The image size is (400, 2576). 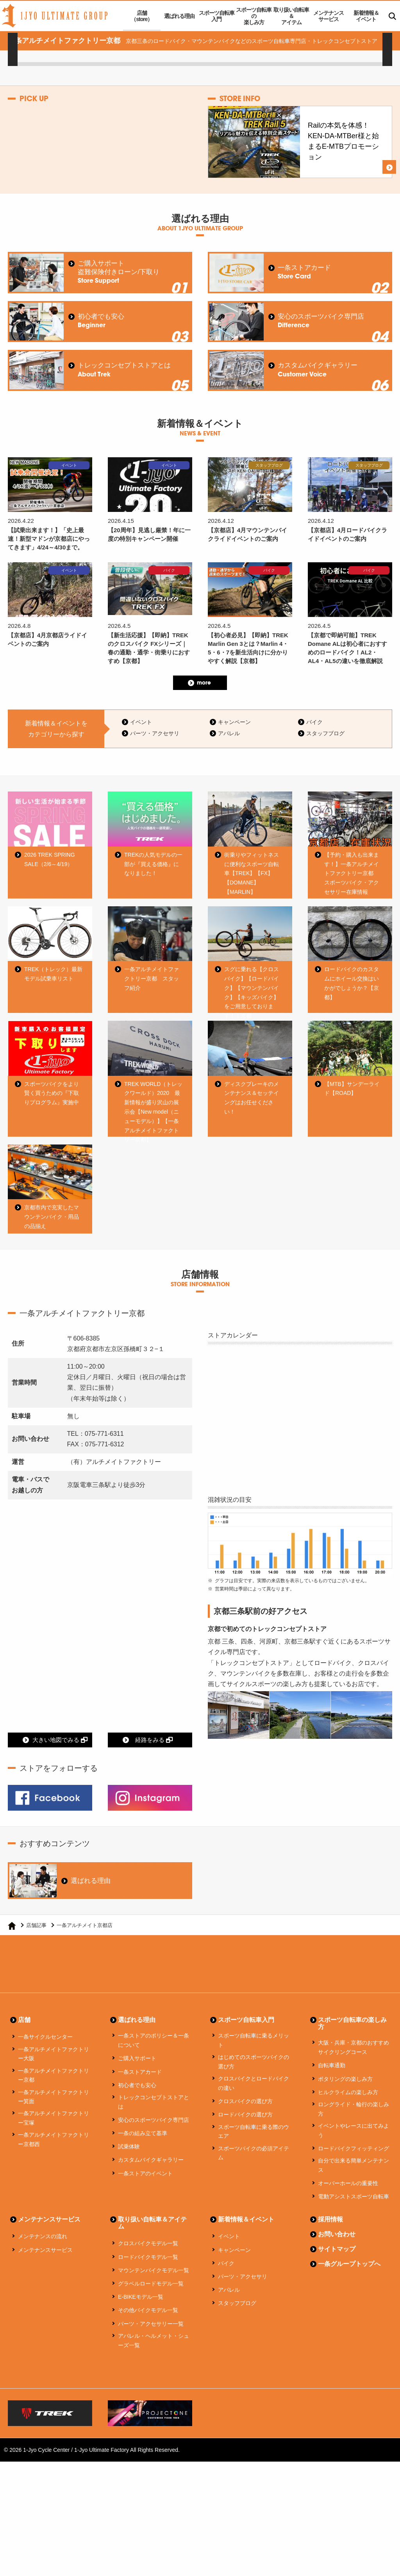 I want to click on スポーツバイクをより賢く買うための『下取りプログラム』実施中, so click(x=51, y=1107).